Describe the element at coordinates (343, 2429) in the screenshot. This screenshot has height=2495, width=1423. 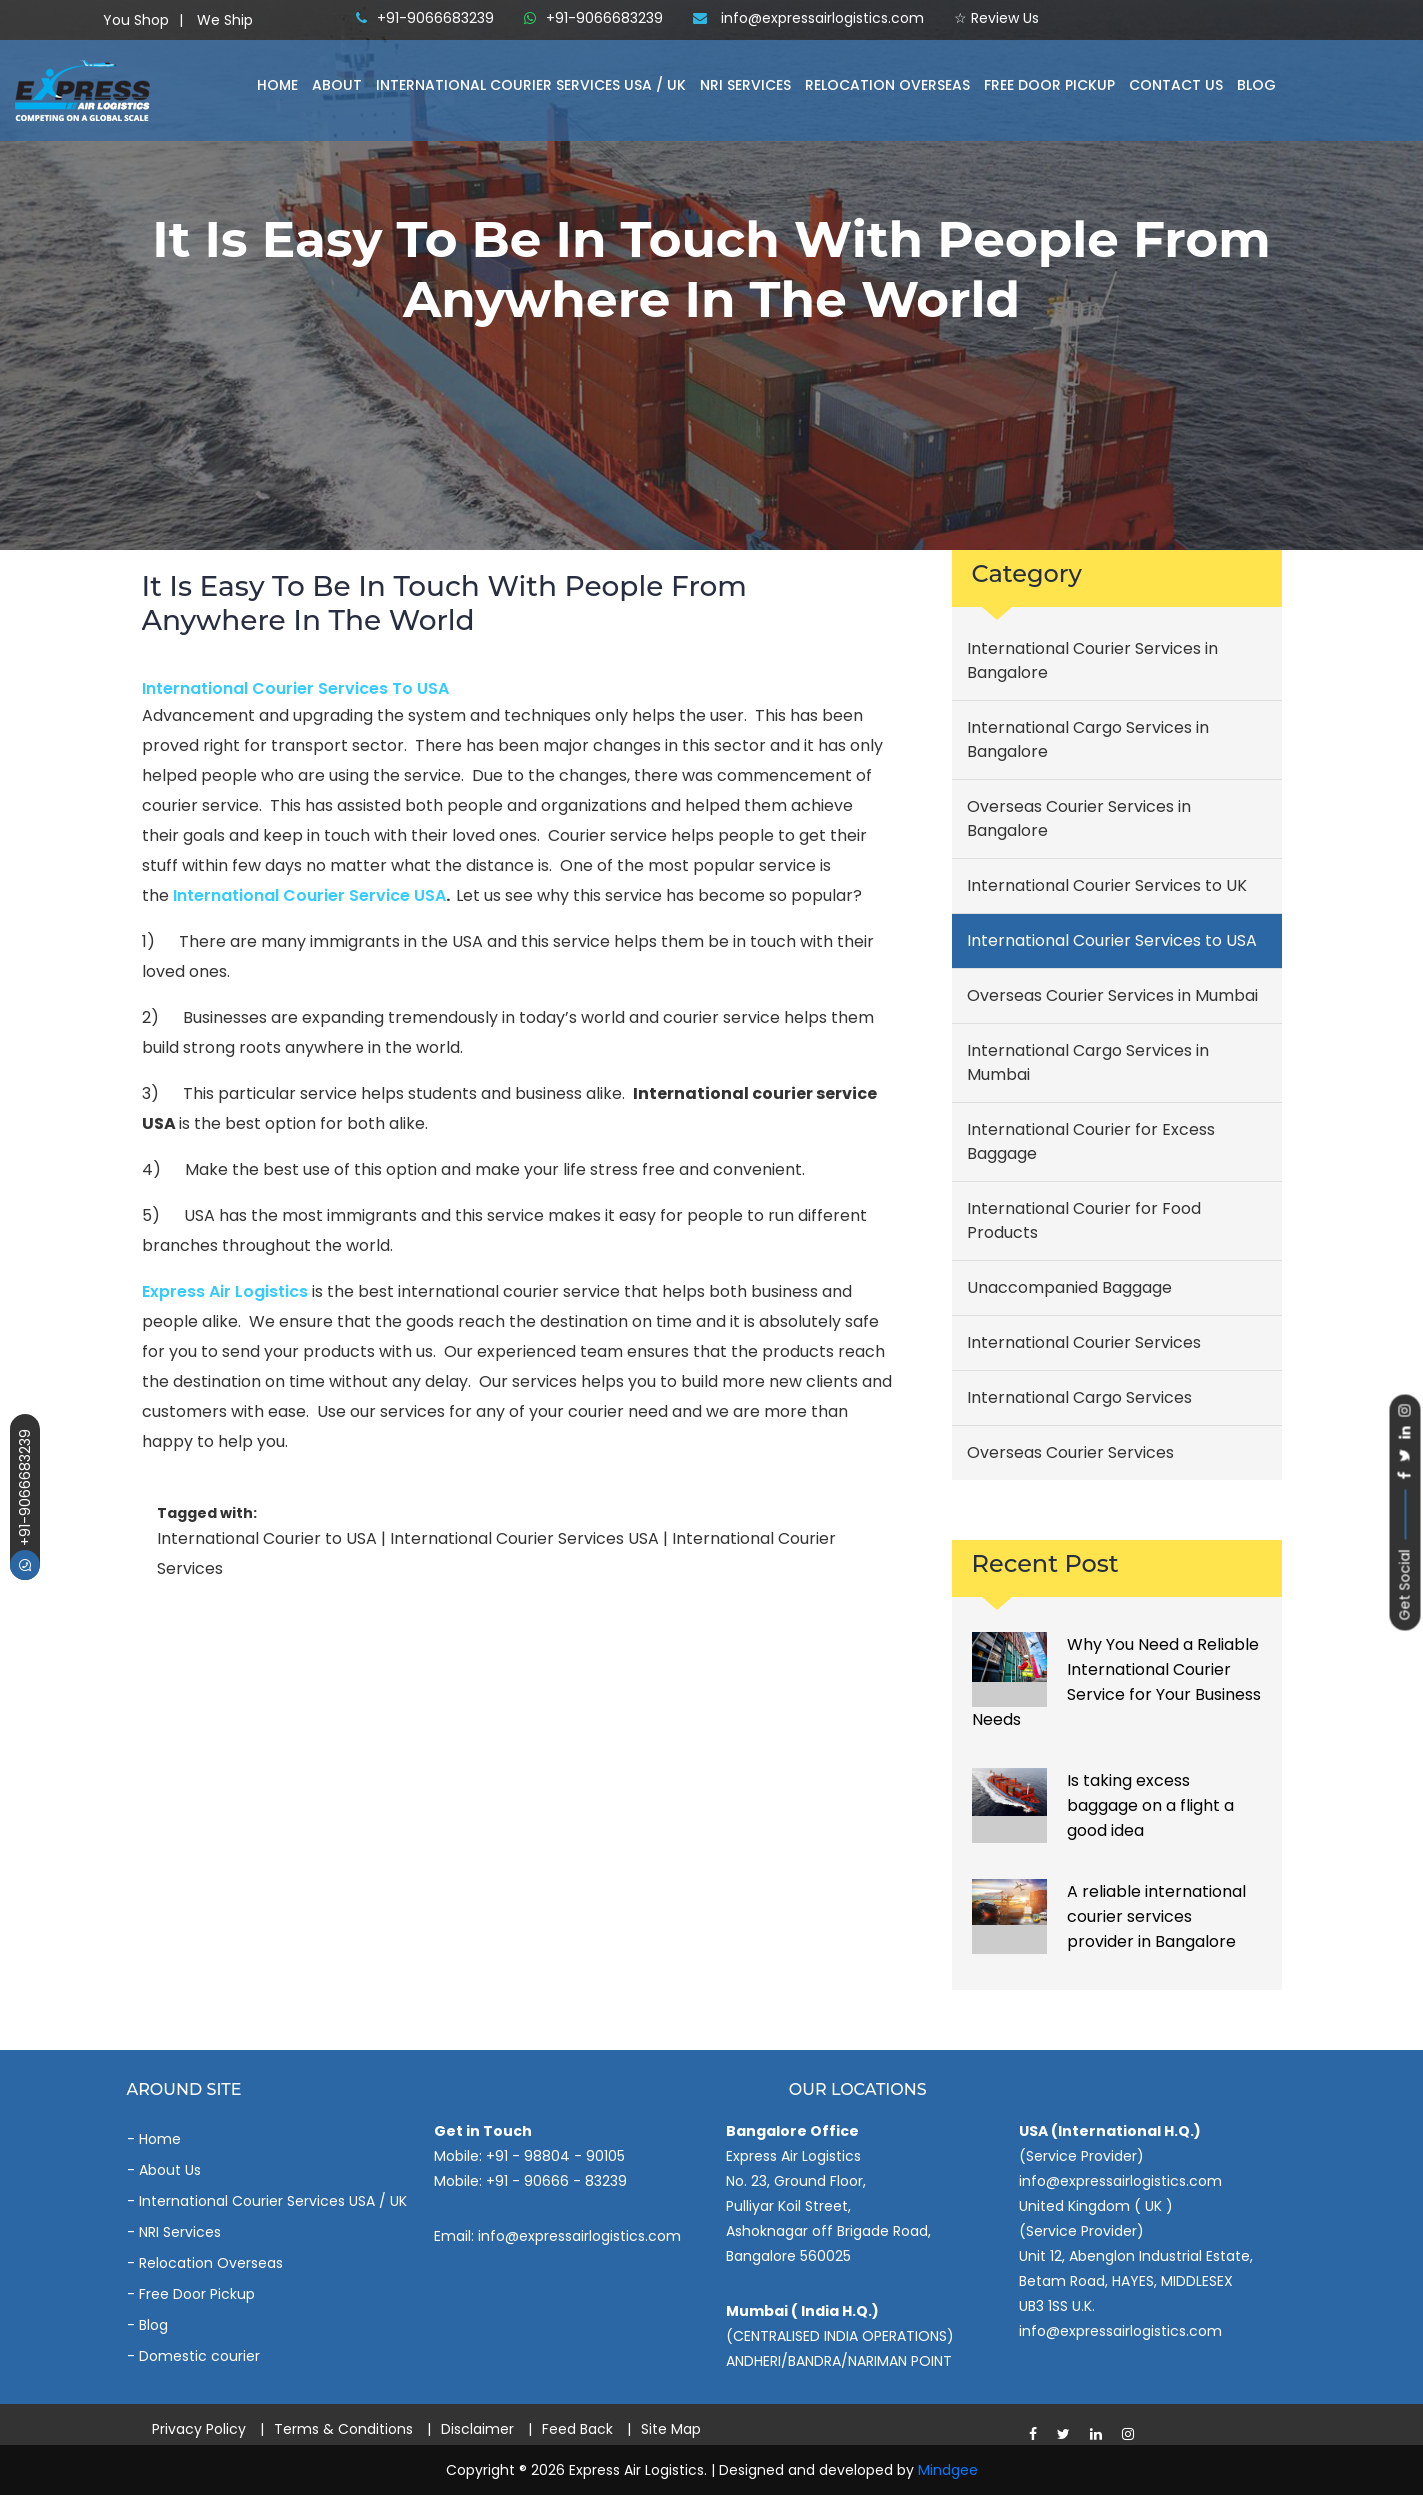
I see `Terms & Conditions` at that location.